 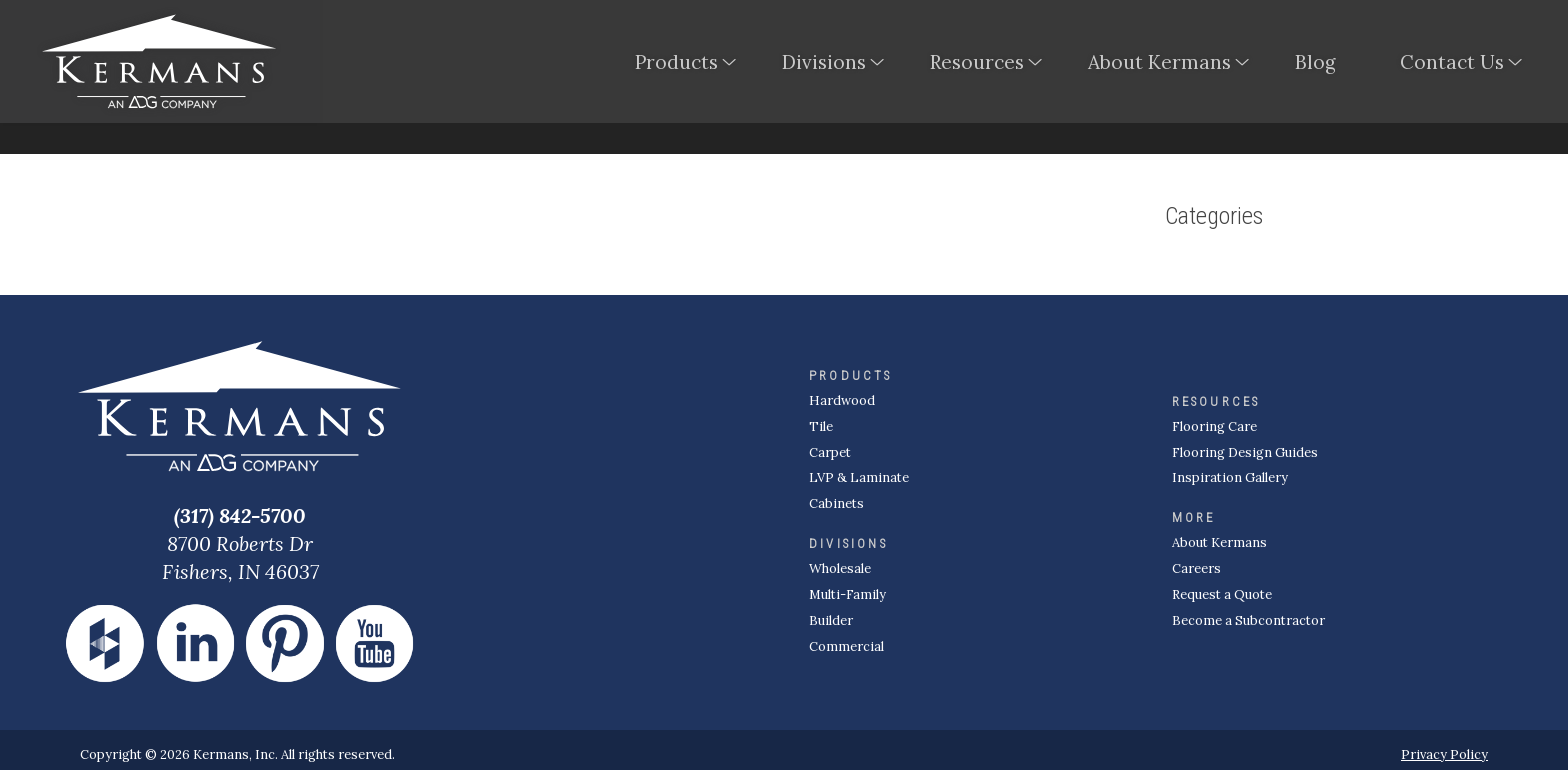 I want to click on Cabinets, so click(x=836, y=503).